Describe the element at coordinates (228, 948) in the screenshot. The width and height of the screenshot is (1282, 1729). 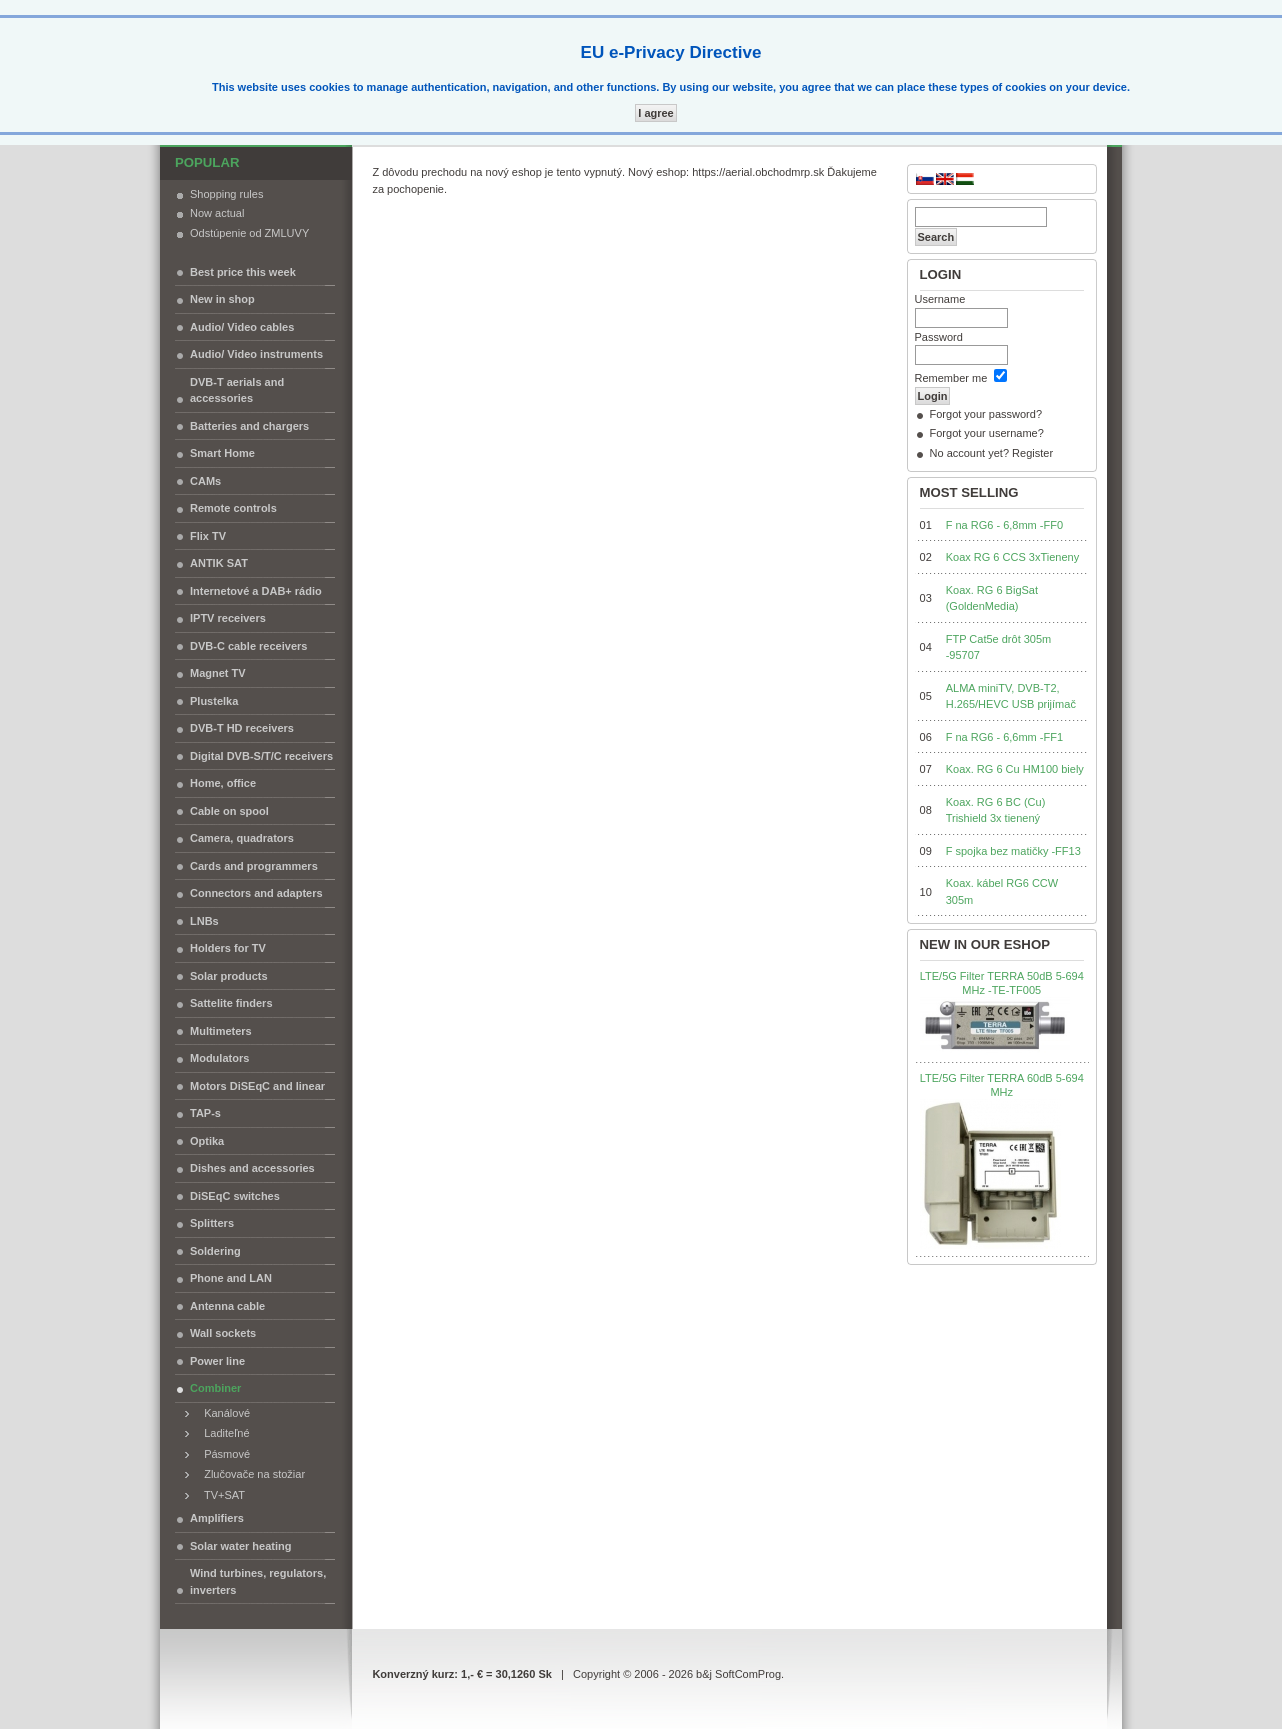
I see `Holders for TV` at that location.